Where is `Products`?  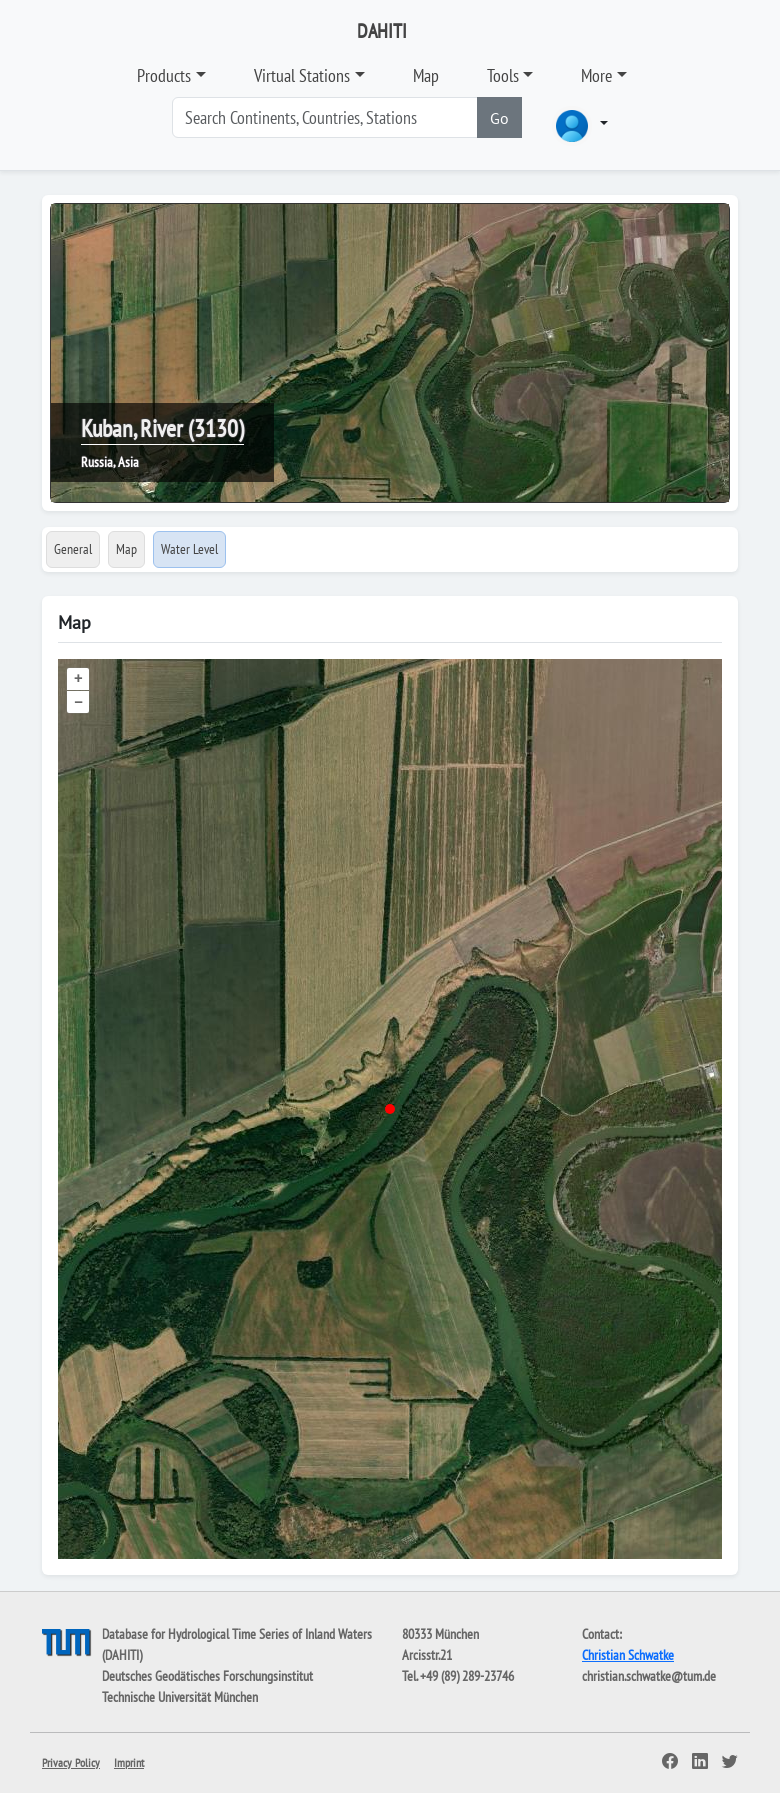
Products is located at coordinates (164, 75).